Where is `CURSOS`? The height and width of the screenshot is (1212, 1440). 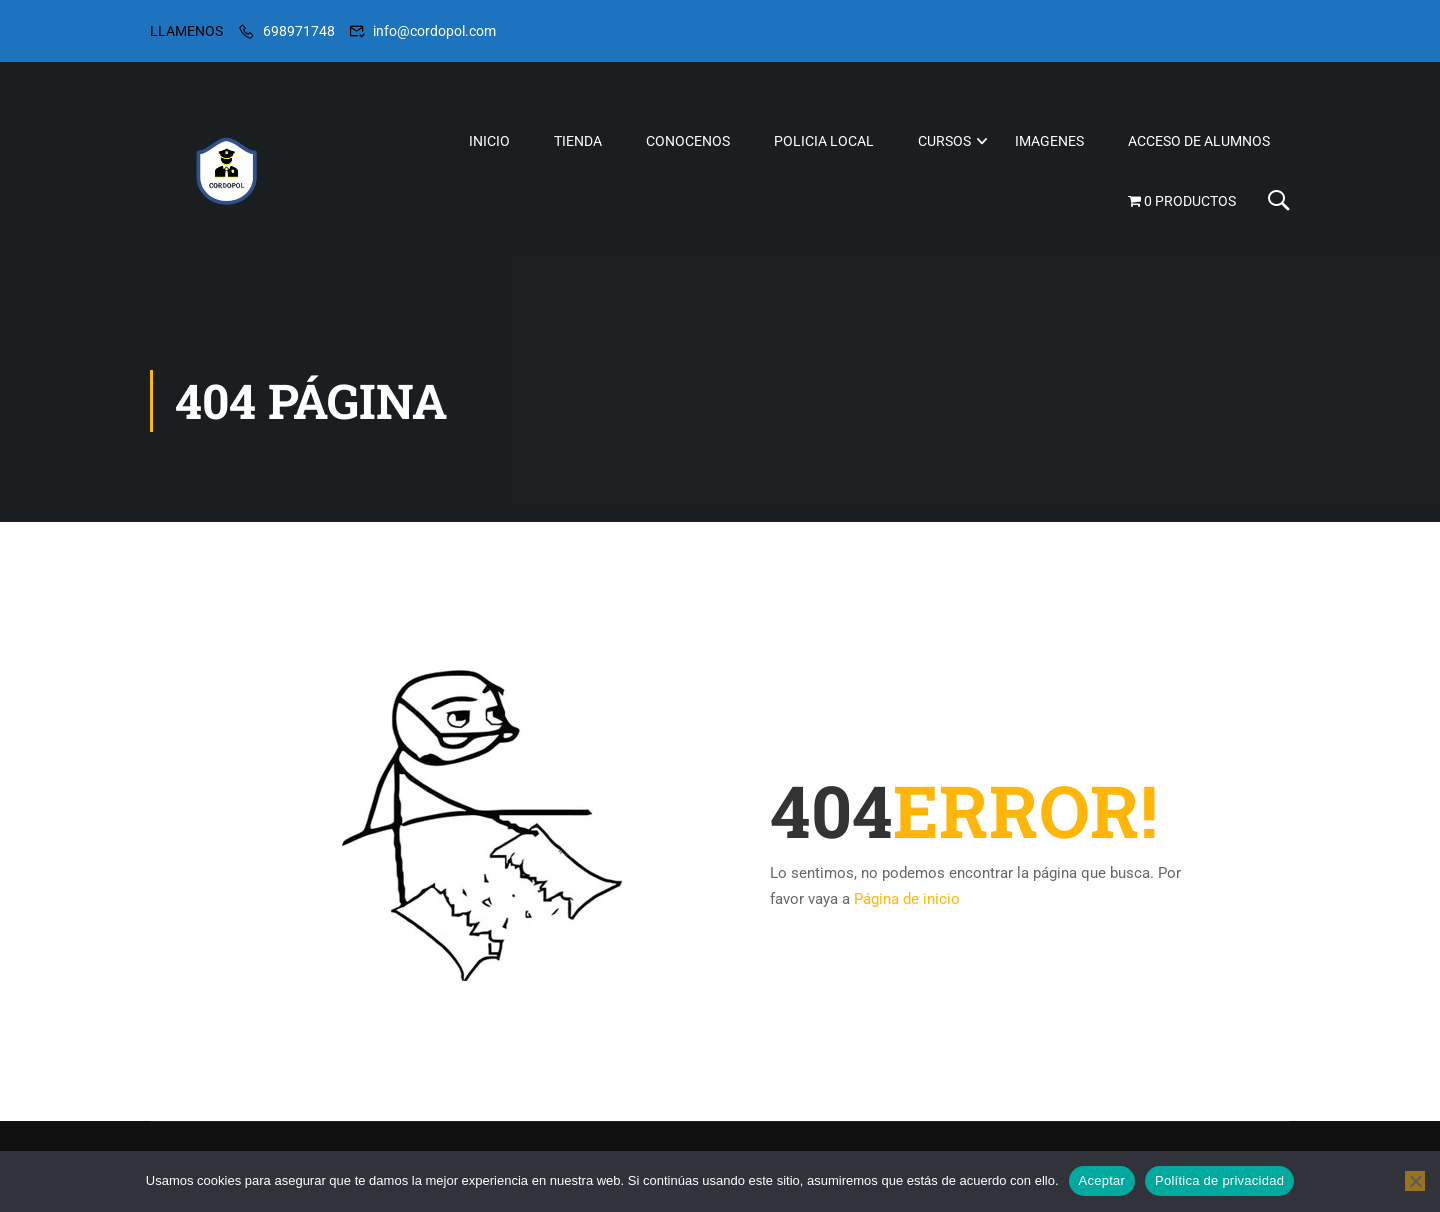 CURSOS is located at coordinates (944, 141).